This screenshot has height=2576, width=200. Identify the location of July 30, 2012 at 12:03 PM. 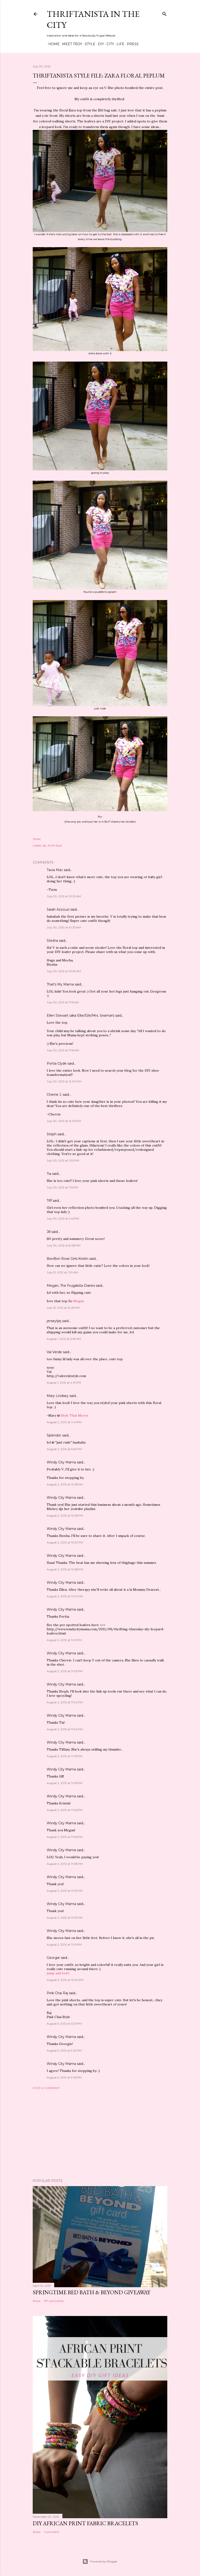
(64, 1121).